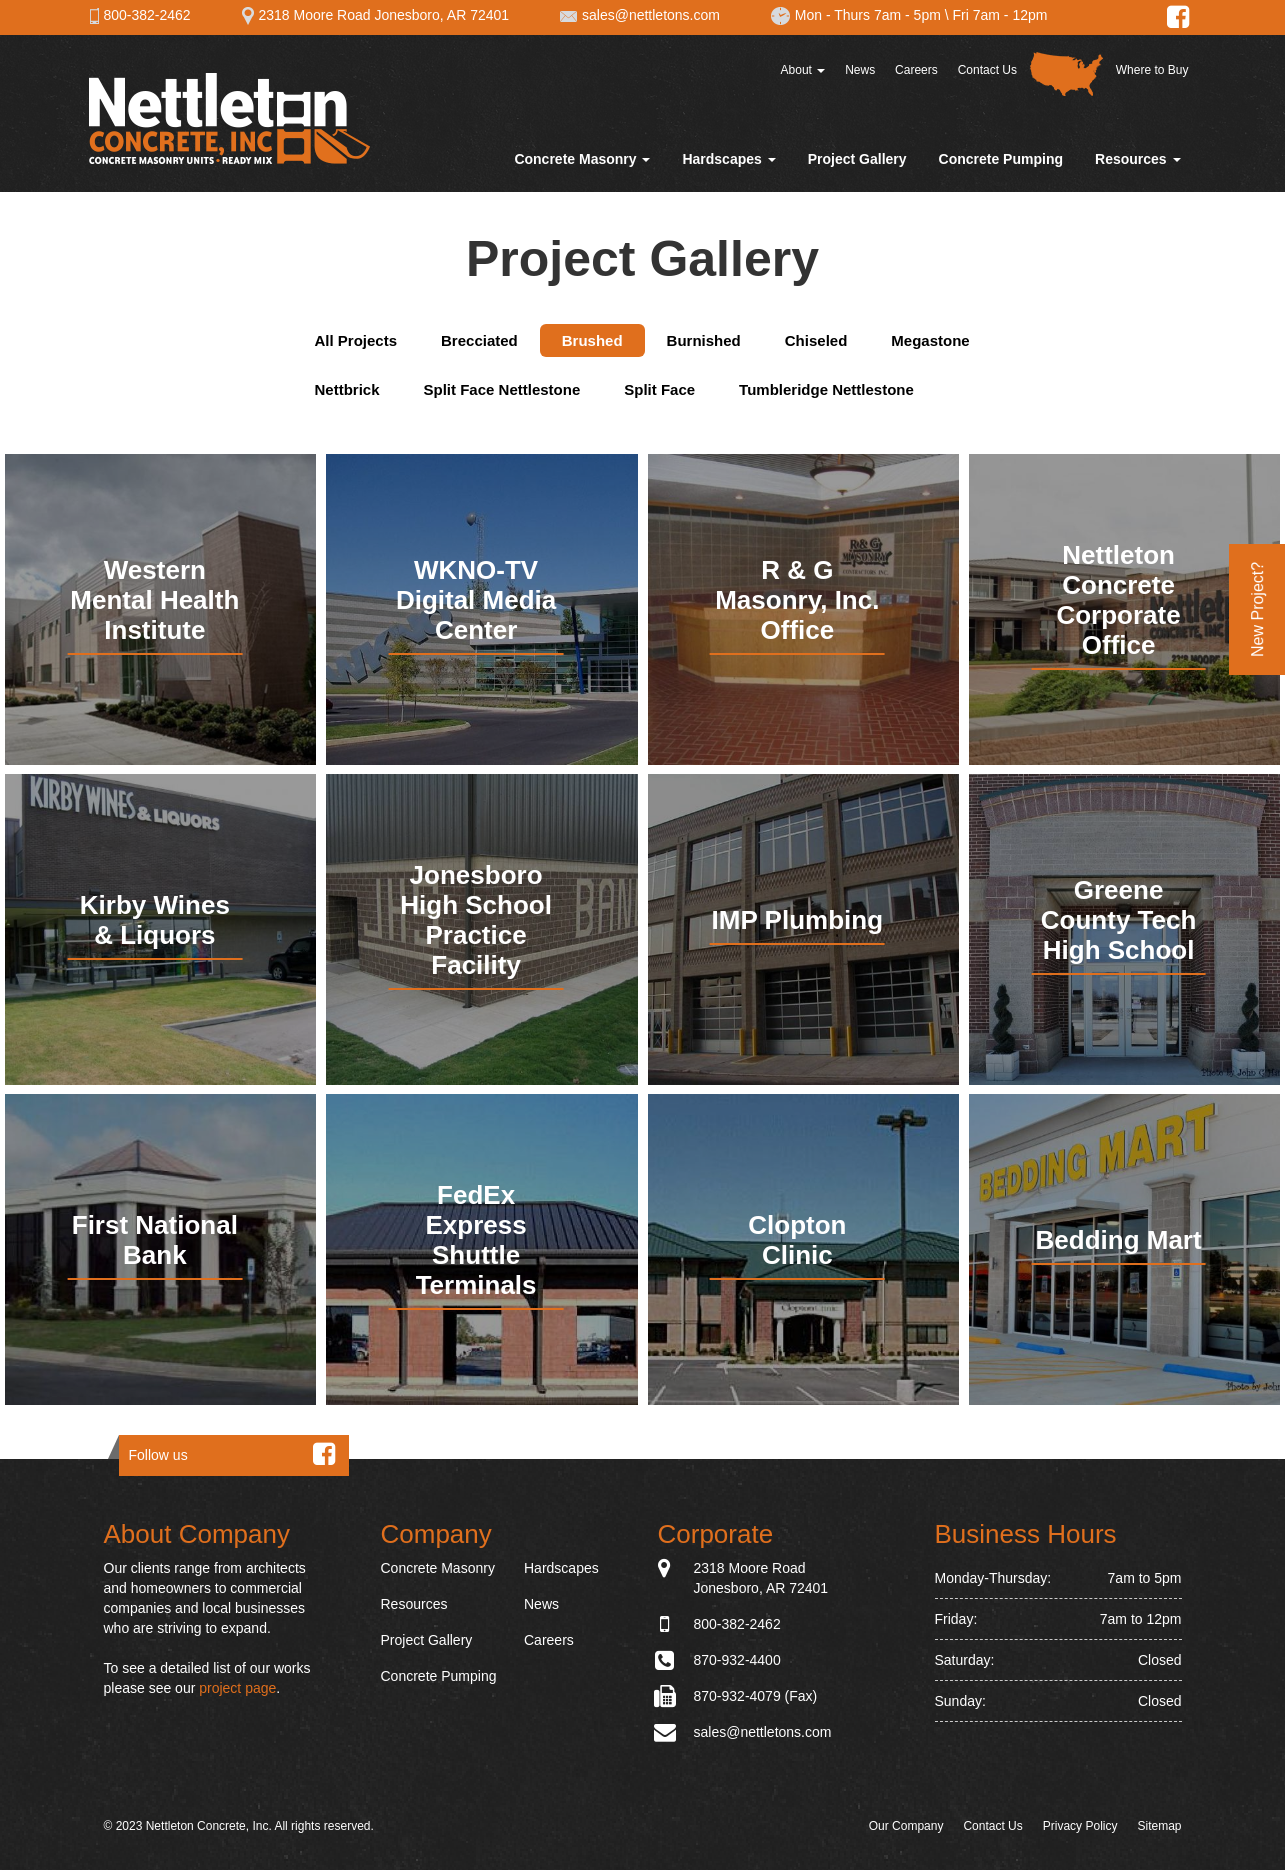 Image resolution: width=1285 pixels, height=1870 pixels. Describe the element at coordinates (476, 920) in the screenshot. I see `Jonesboro High School Practice Facility` at that location.